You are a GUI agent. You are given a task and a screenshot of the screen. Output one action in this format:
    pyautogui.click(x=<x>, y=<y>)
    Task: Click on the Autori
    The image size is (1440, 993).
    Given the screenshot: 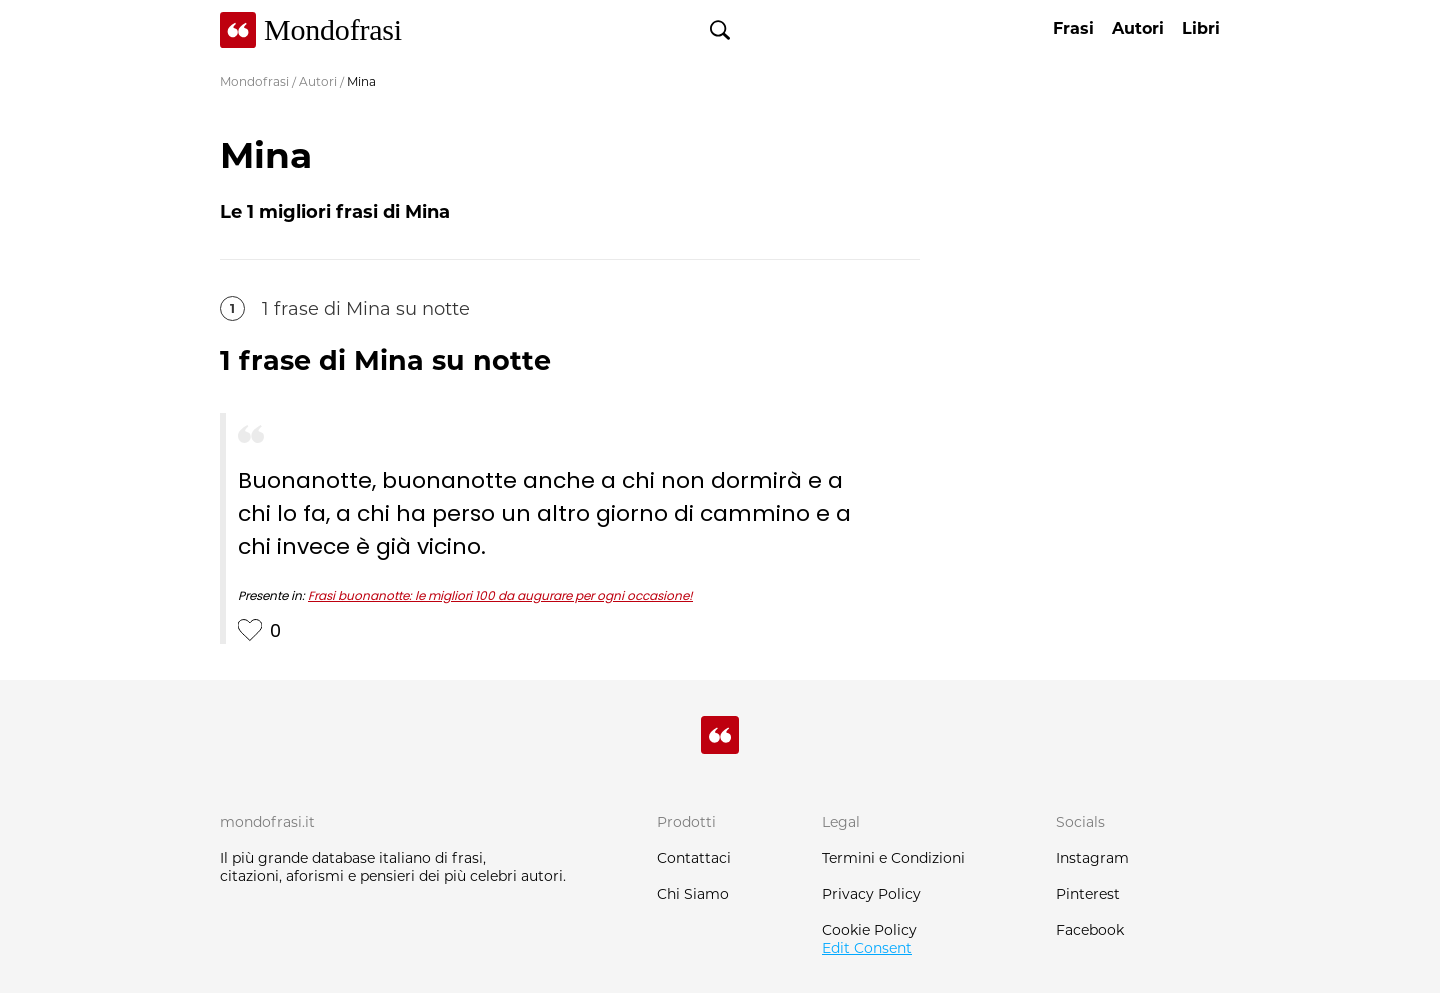 What is the action you would take?
    pyautogui.click(x=318, y=81)
    